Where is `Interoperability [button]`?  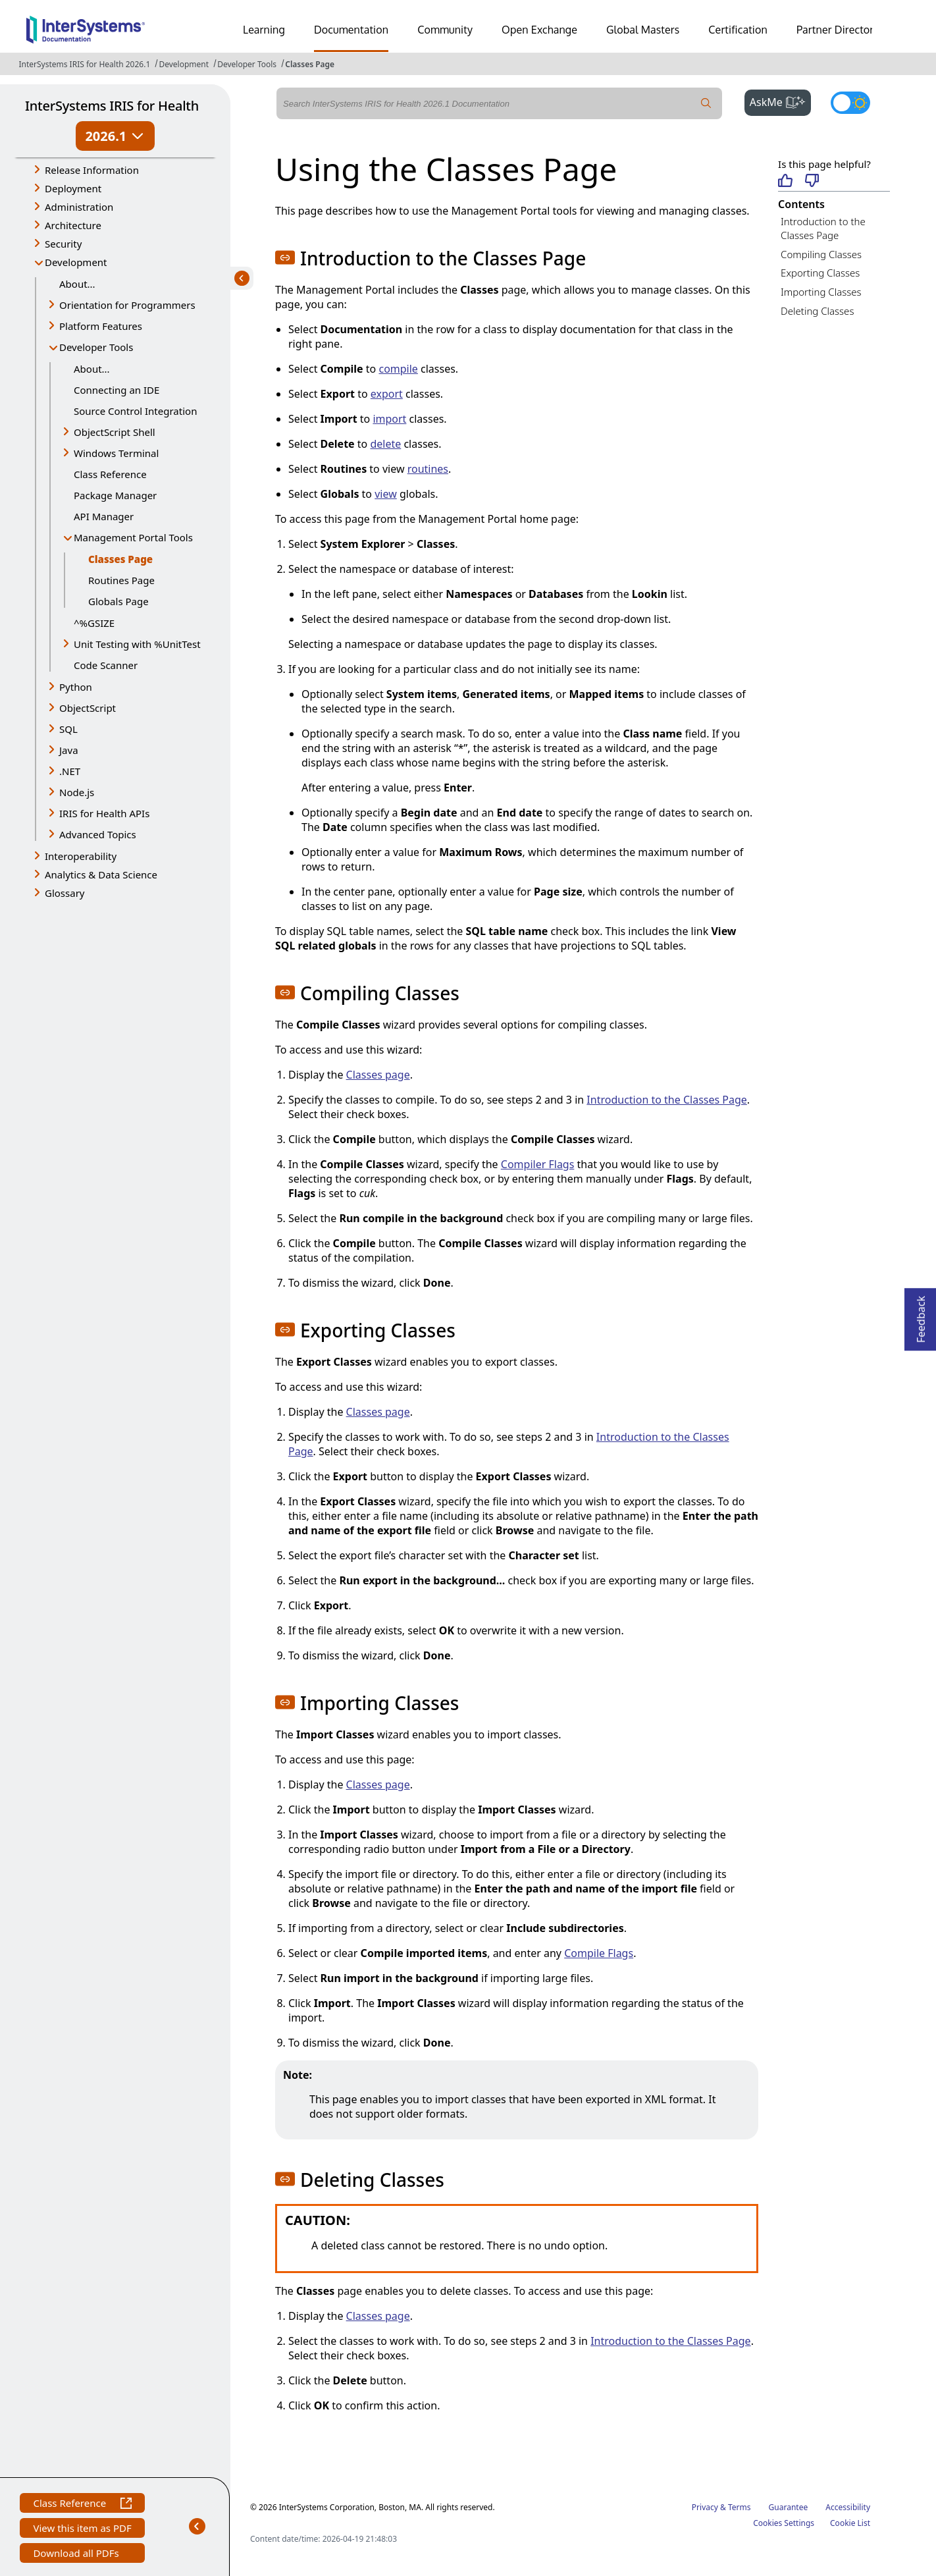 Interoperability [button] is located at coordinates (81, 856).